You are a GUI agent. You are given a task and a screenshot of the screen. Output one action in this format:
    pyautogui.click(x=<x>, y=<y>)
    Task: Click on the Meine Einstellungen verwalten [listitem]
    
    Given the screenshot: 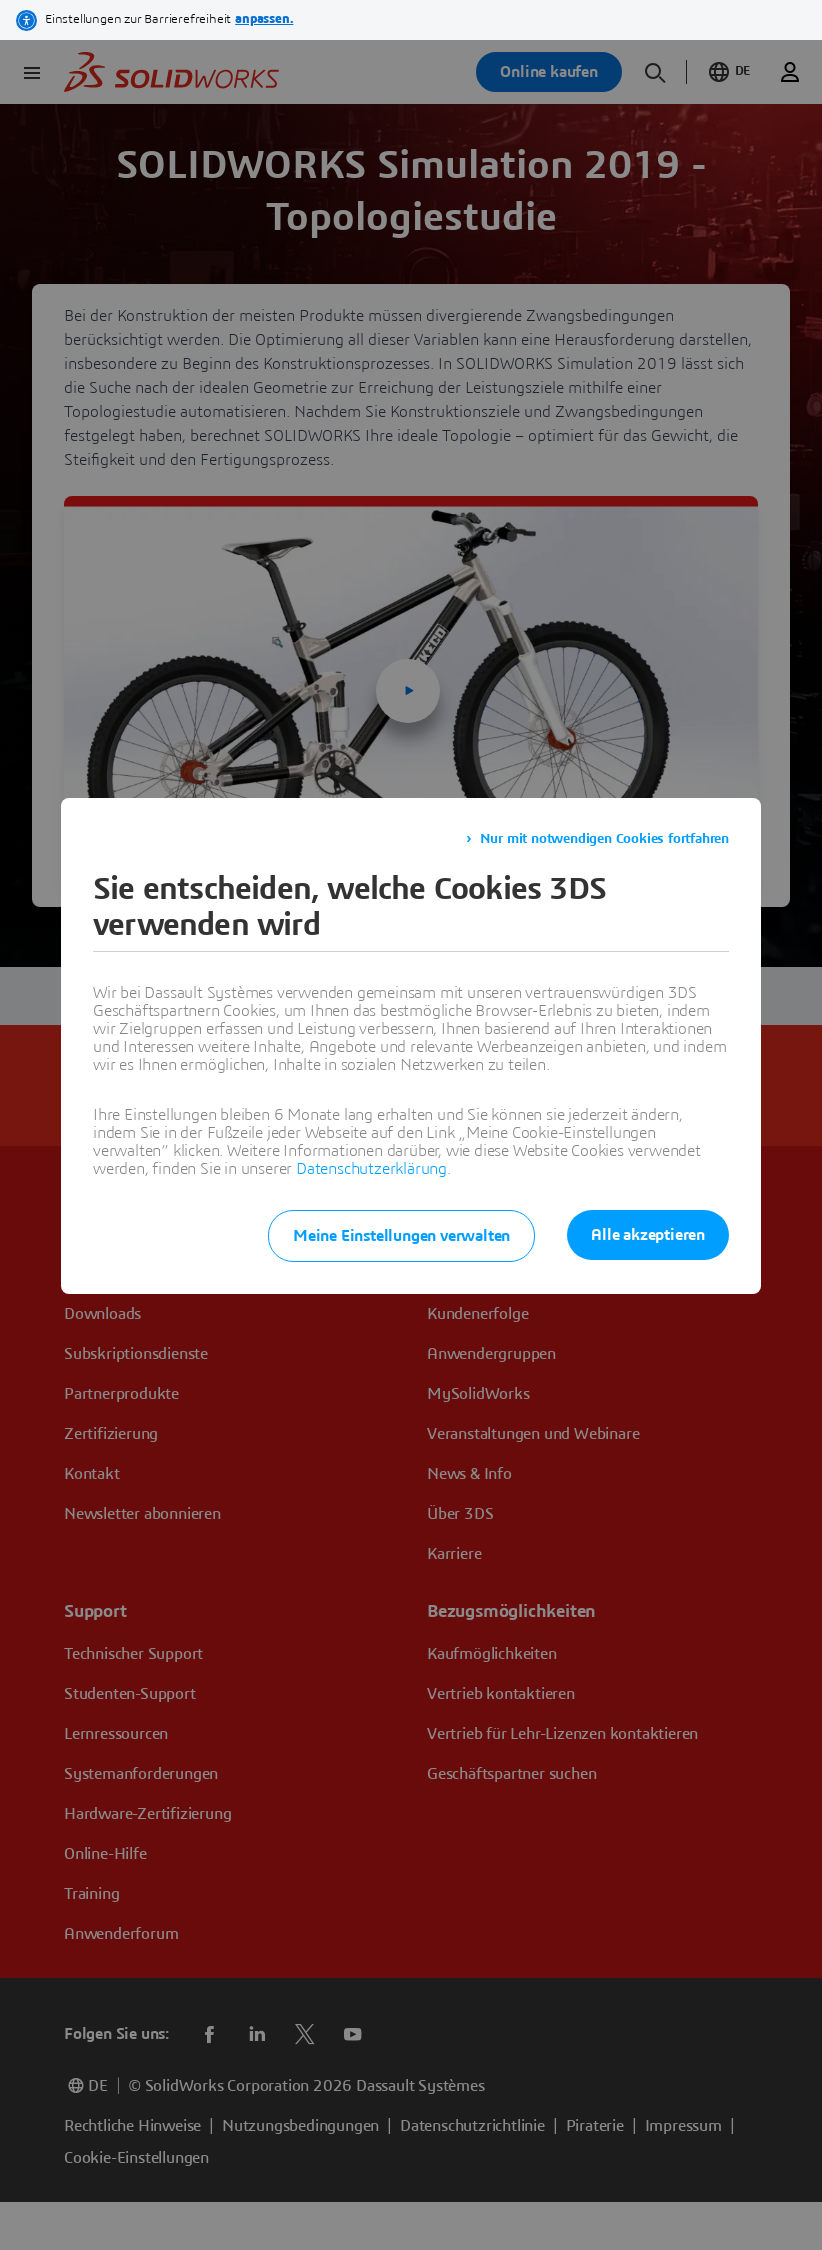 What is the action you would take?
    pyautogui.click(x=401, y=1236)
    